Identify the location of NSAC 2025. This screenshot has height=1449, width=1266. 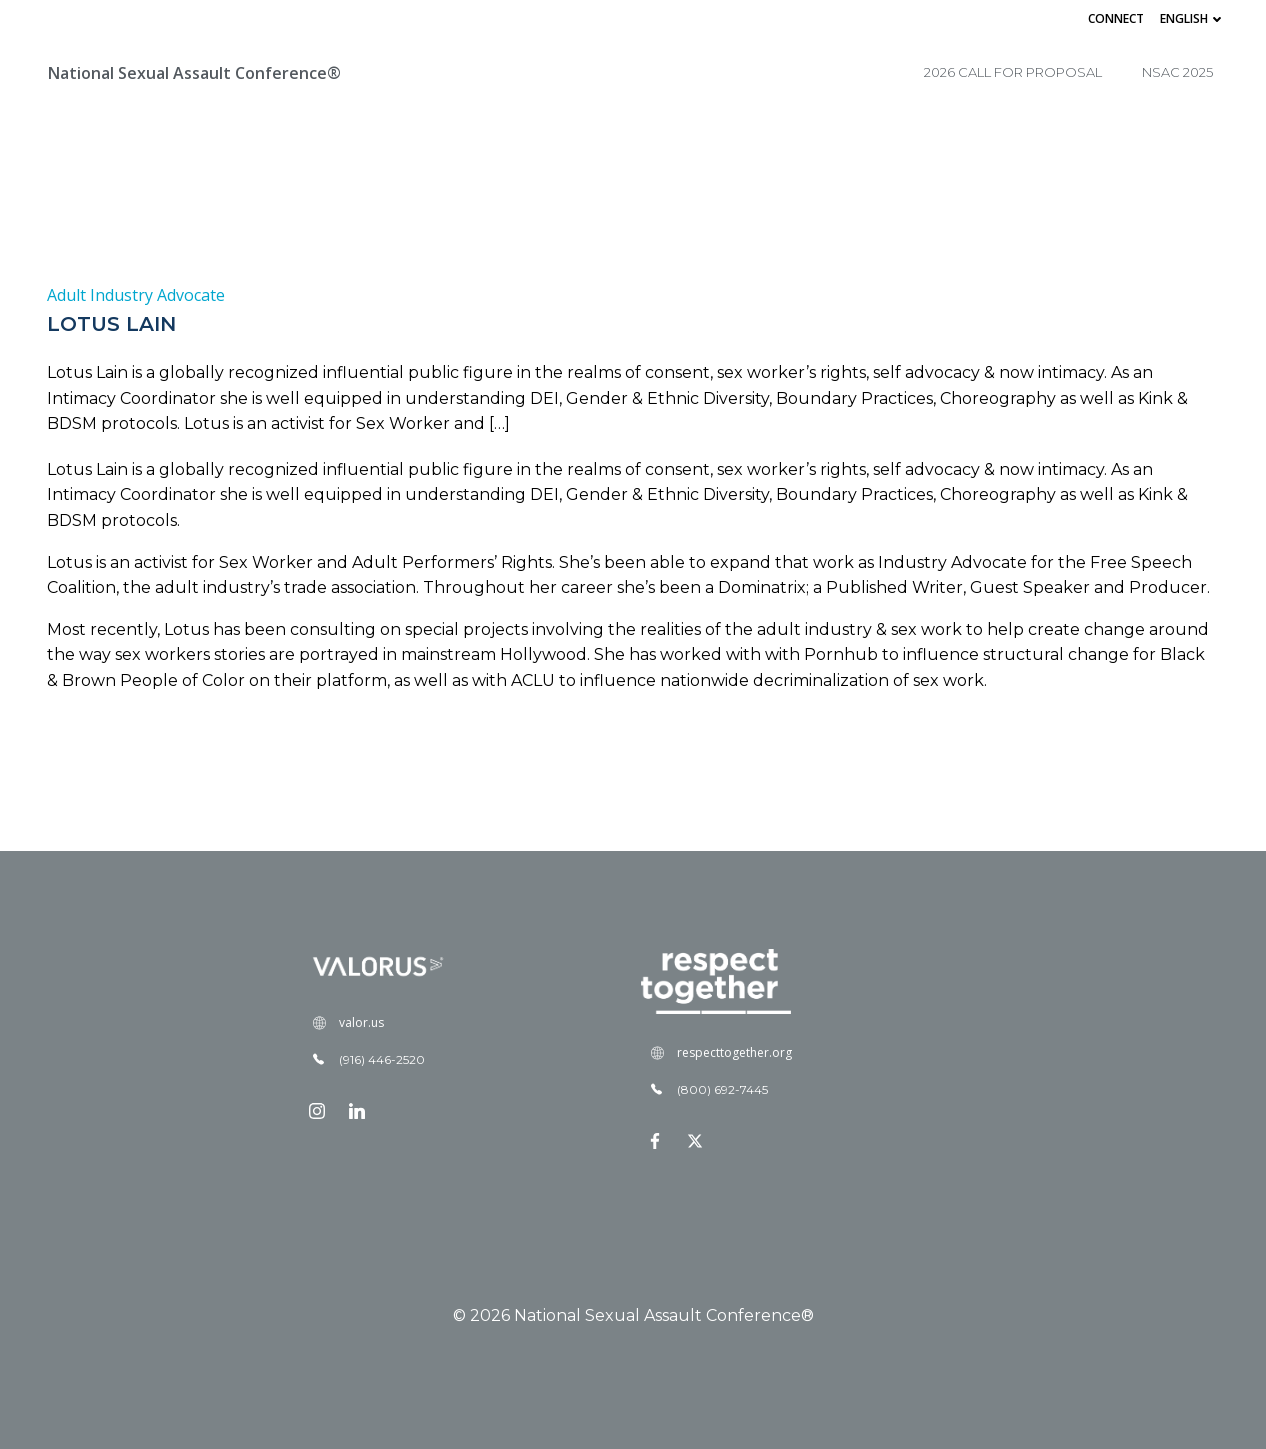
(1177, 72).